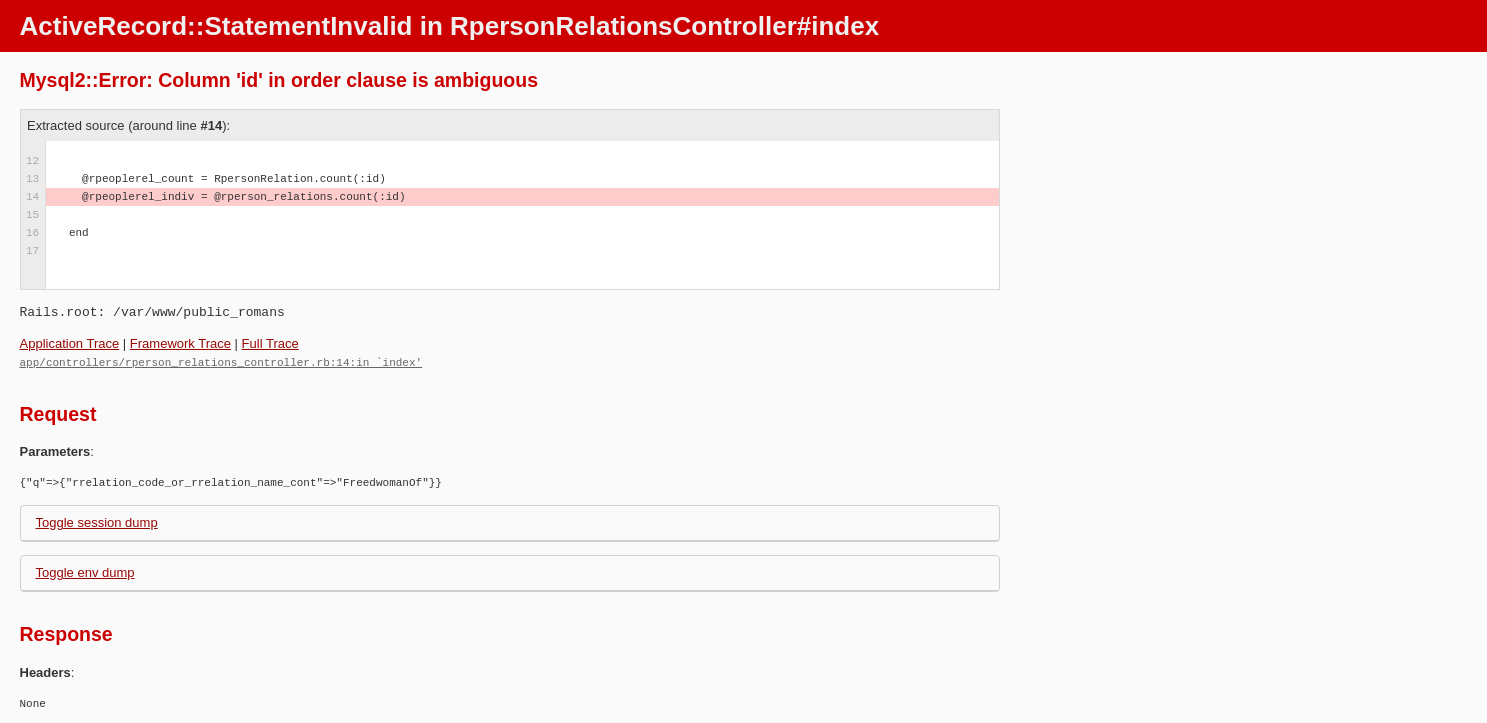 Image resolution: width=1487 pixels, height=723 pixels. Describe the element at coordinates (70, 343) in the screenshot. I see `Application Trace` at that location.